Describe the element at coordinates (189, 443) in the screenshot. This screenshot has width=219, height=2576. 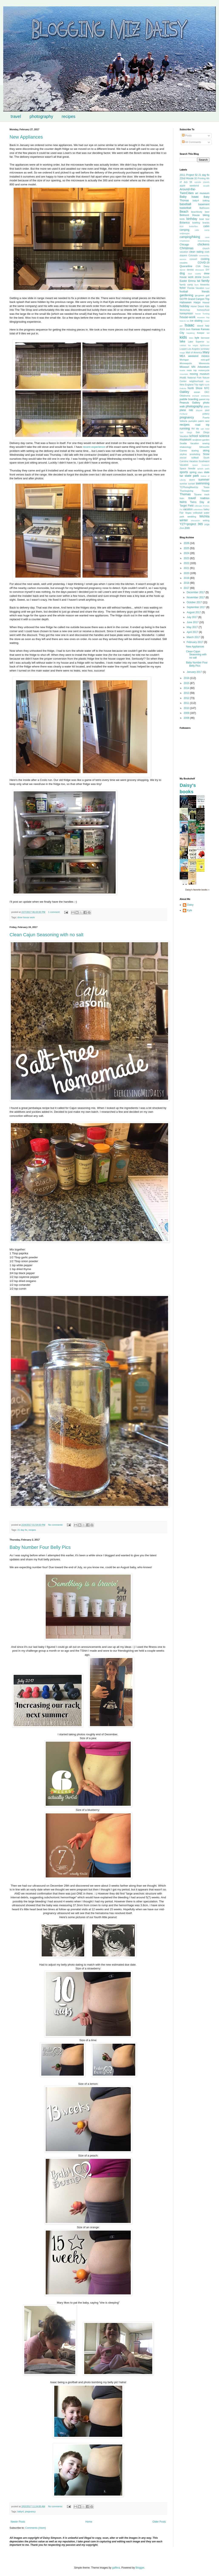
I see `Seattle Vacation` at that location.